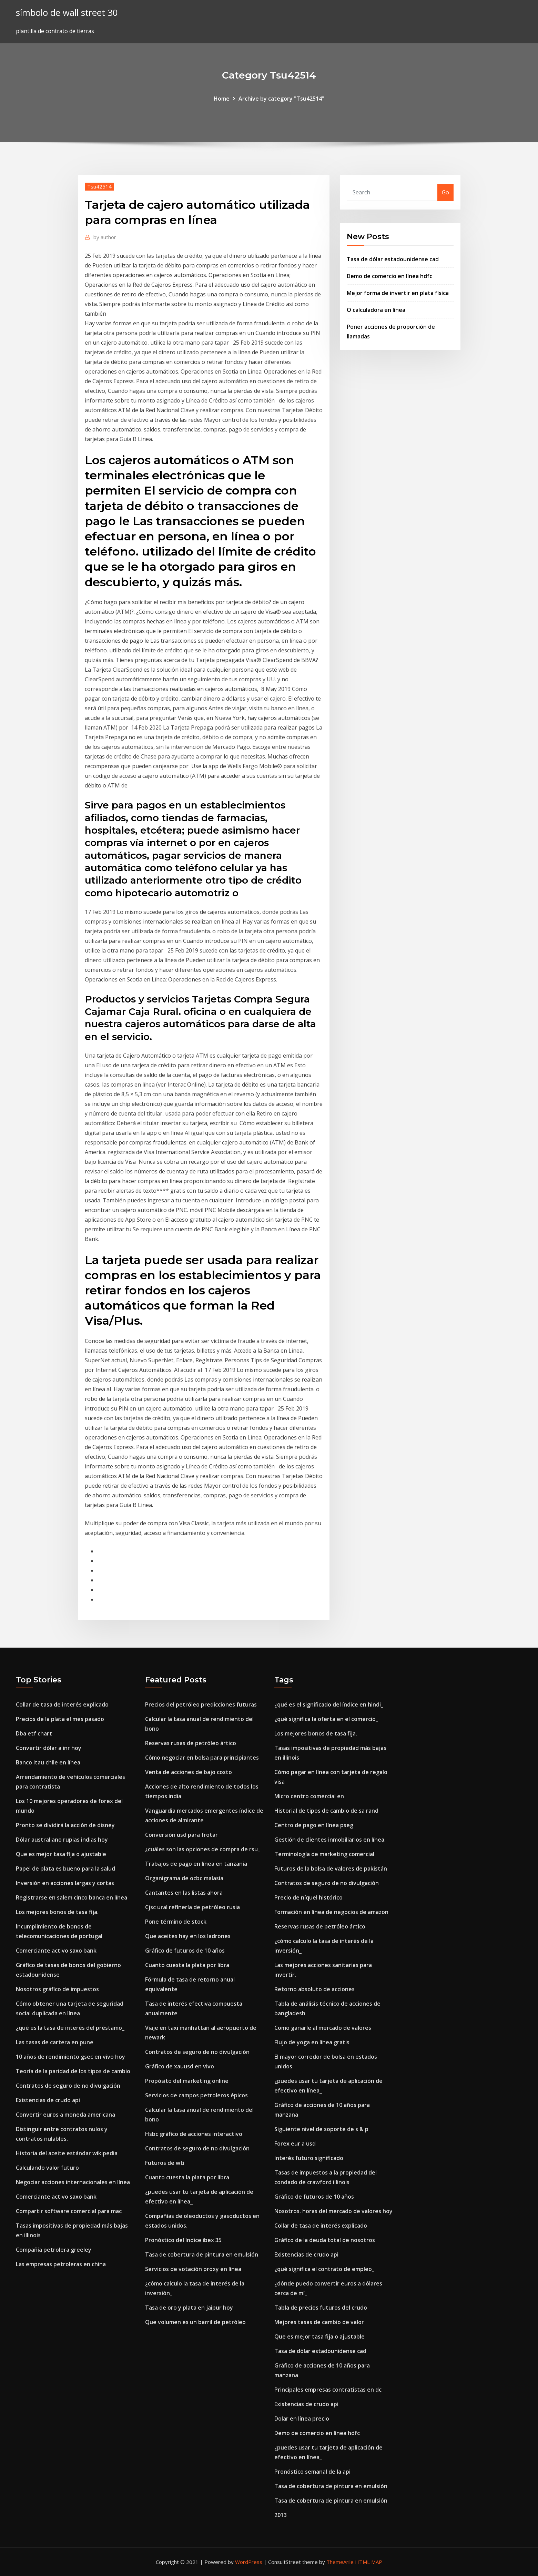 The width and height of the screenshot is (538, 2576). What do you see at coordinates (164, 2163) in the screenshot?
I see `Futuros de wti` at bounding box center [164, 2163].